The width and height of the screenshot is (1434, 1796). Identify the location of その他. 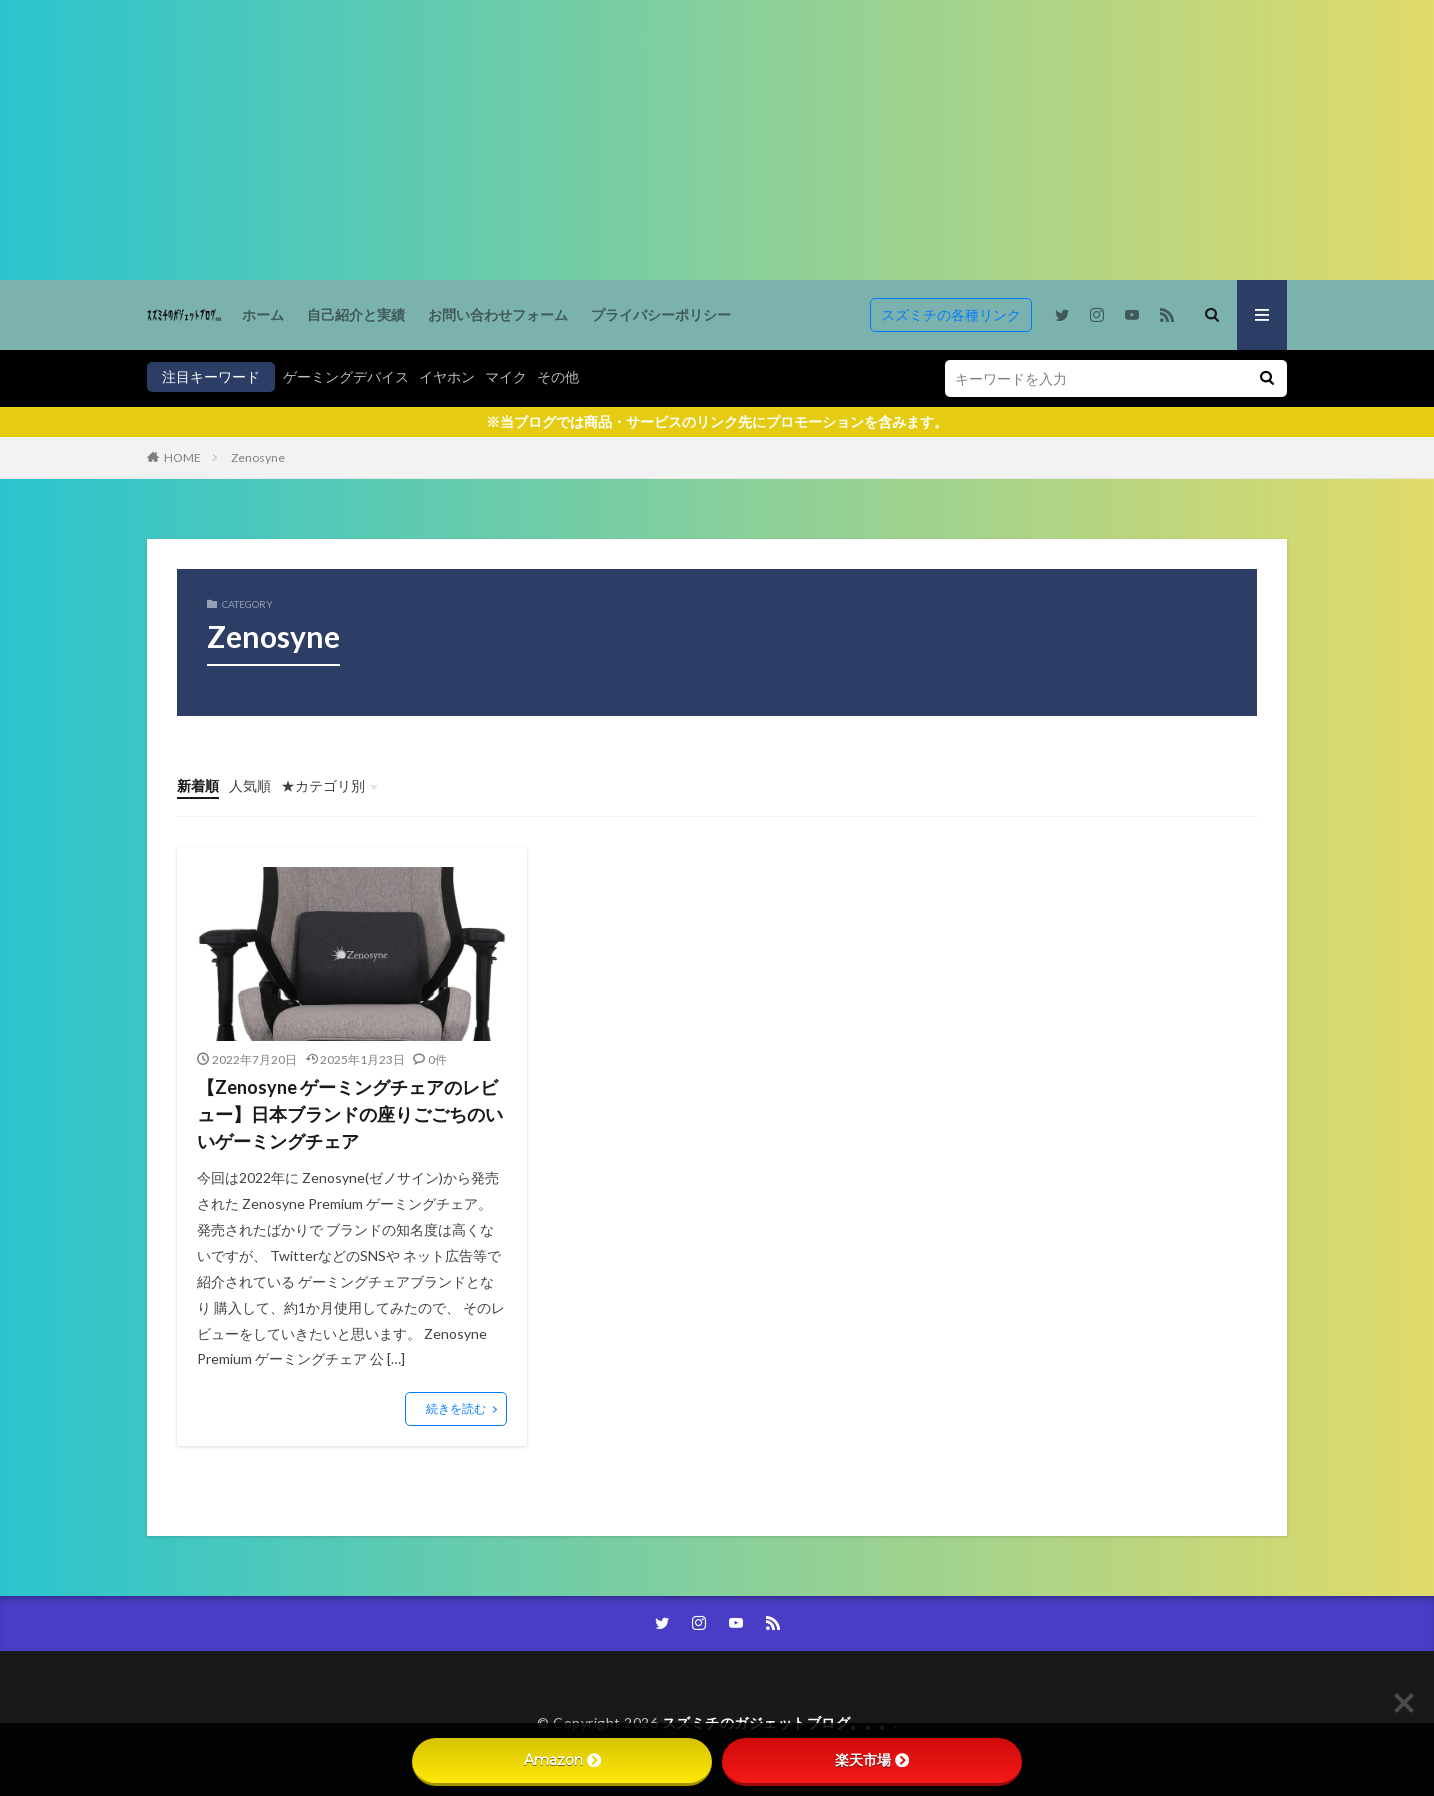
(558, 376).